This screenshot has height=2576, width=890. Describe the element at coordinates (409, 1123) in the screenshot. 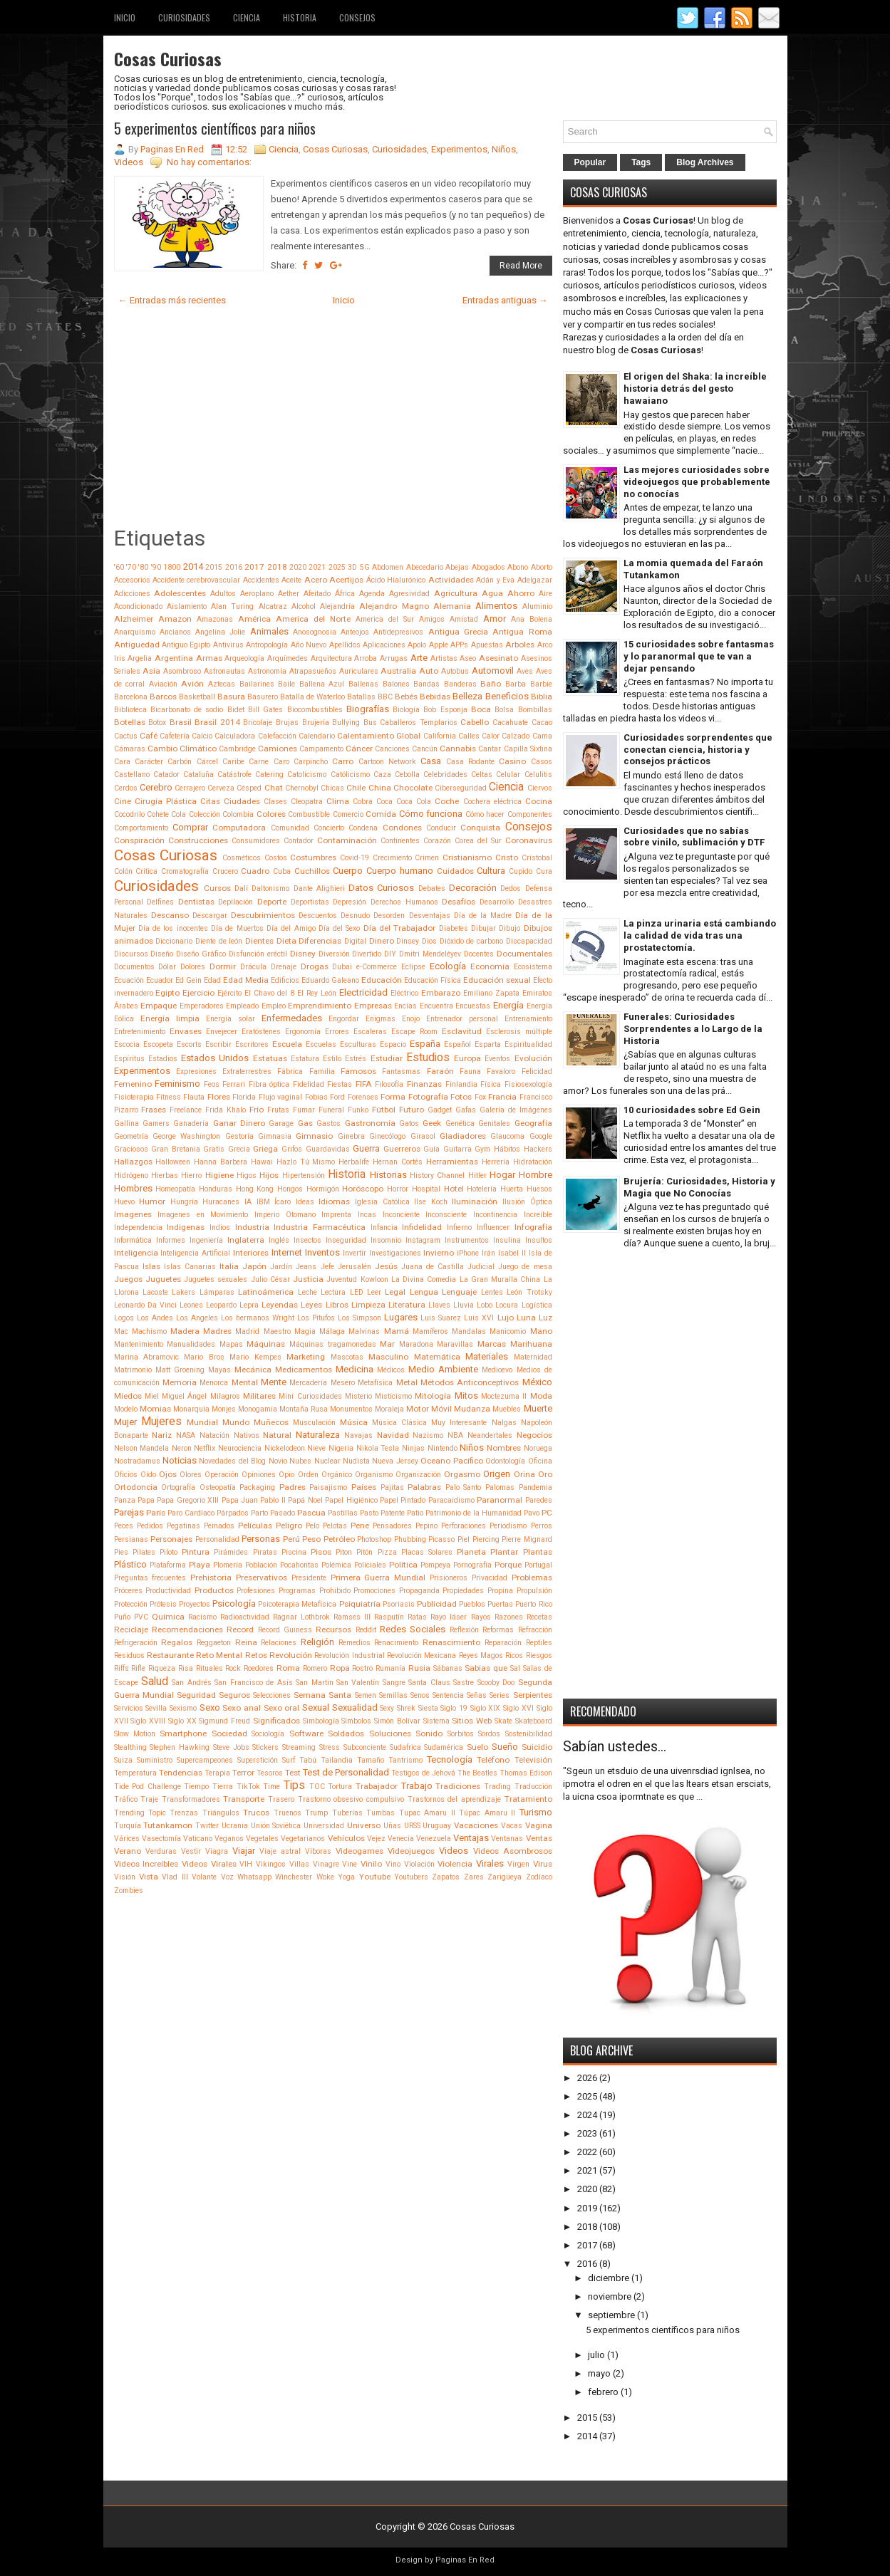

I see `Gatos` at that location.